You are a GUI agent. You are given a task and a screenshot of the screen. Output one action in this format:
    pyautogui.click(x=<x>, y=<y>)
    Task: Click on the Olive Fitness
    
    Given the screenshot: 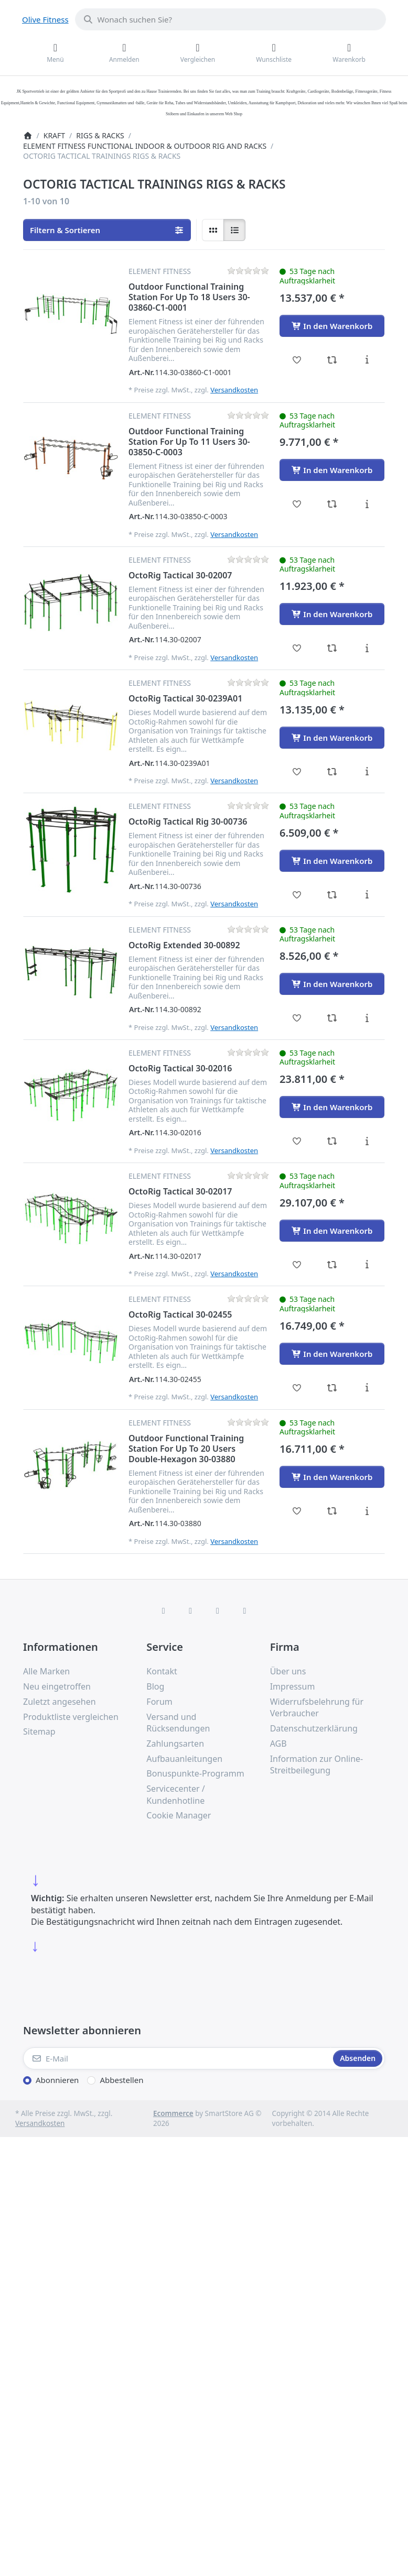 What is the action you would take?
    pyautogui.click(x=45, y=19)
    